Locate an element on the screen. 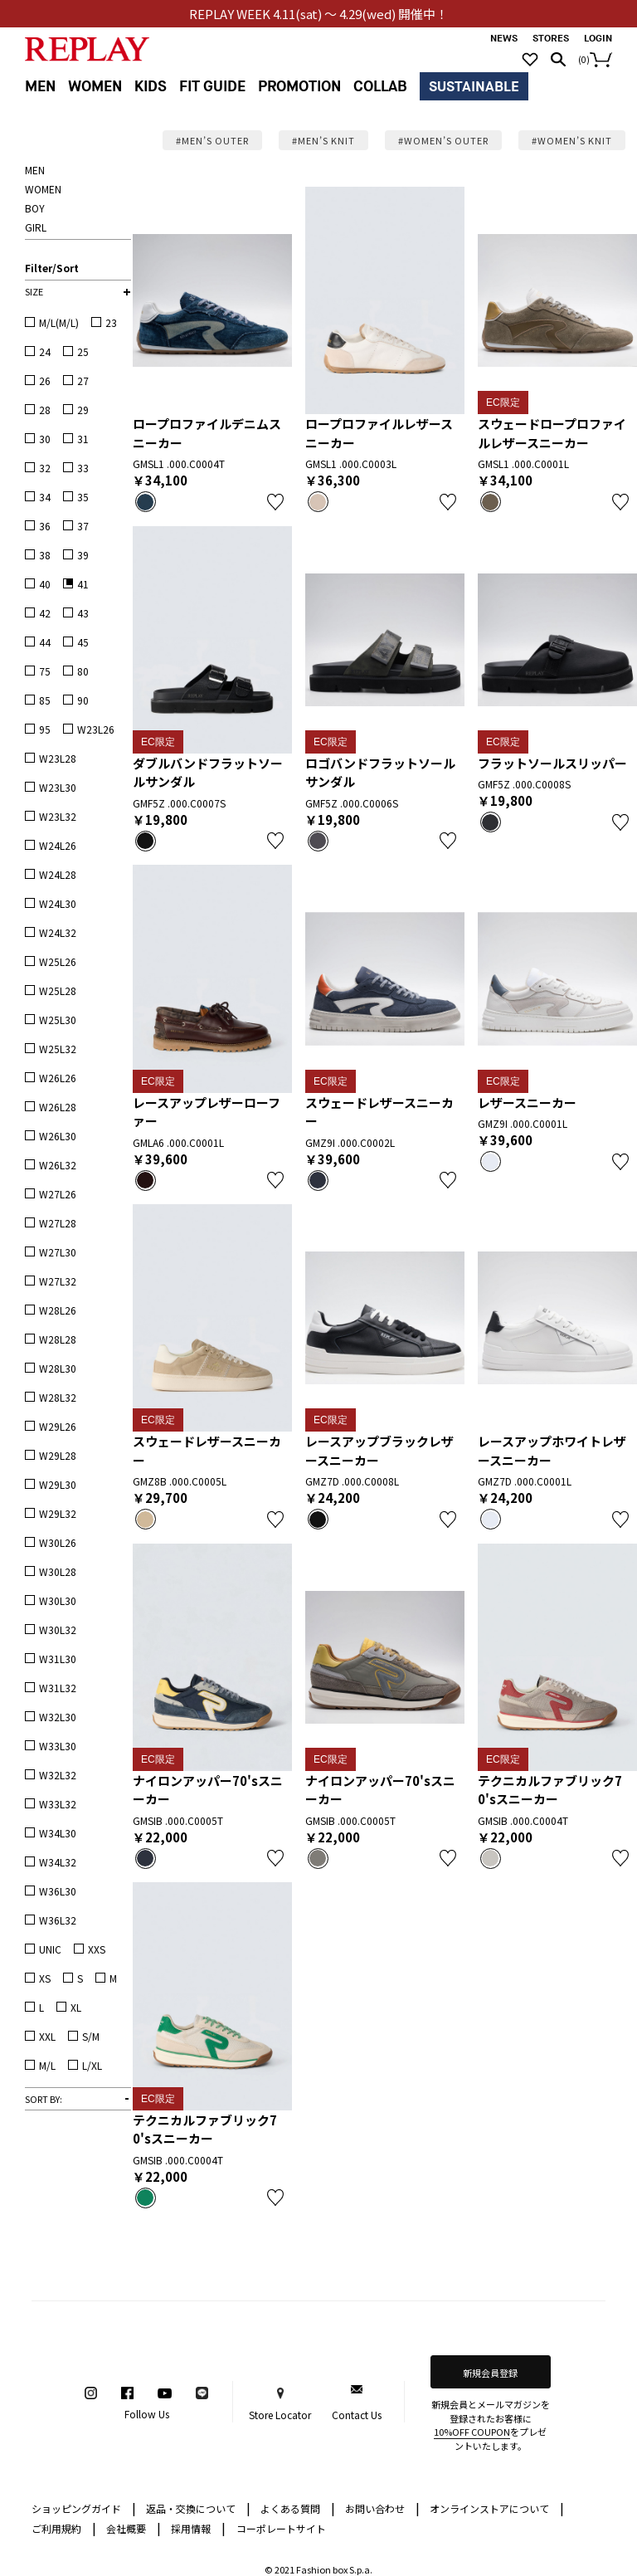  レースアップブラックレザースニーカー is located at coordinates (379, 1450).